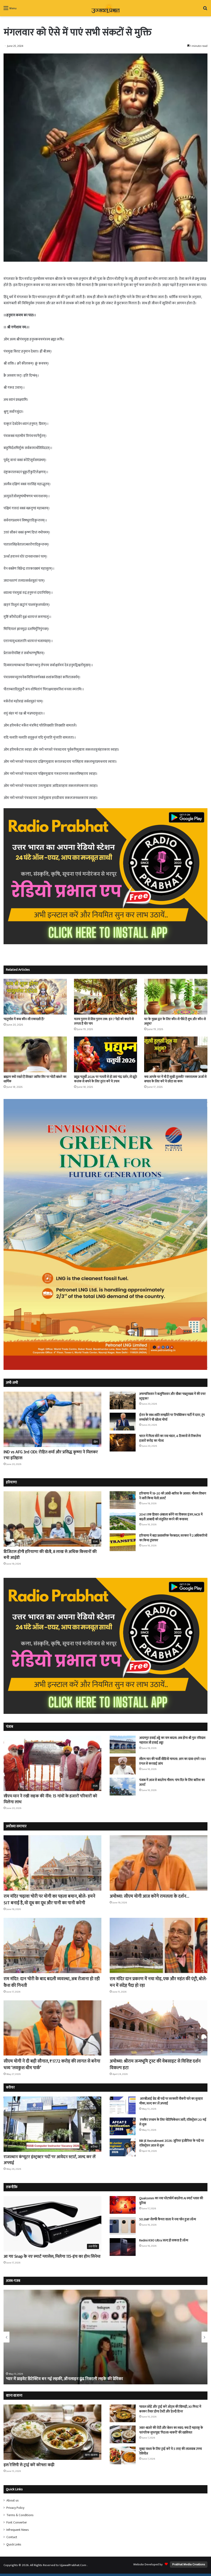  I want to click on डिजिटल होगी हरियाणा की खेती, 8 लाख से अधिक किसानों की बनी आईडी, so click(50, 1554).